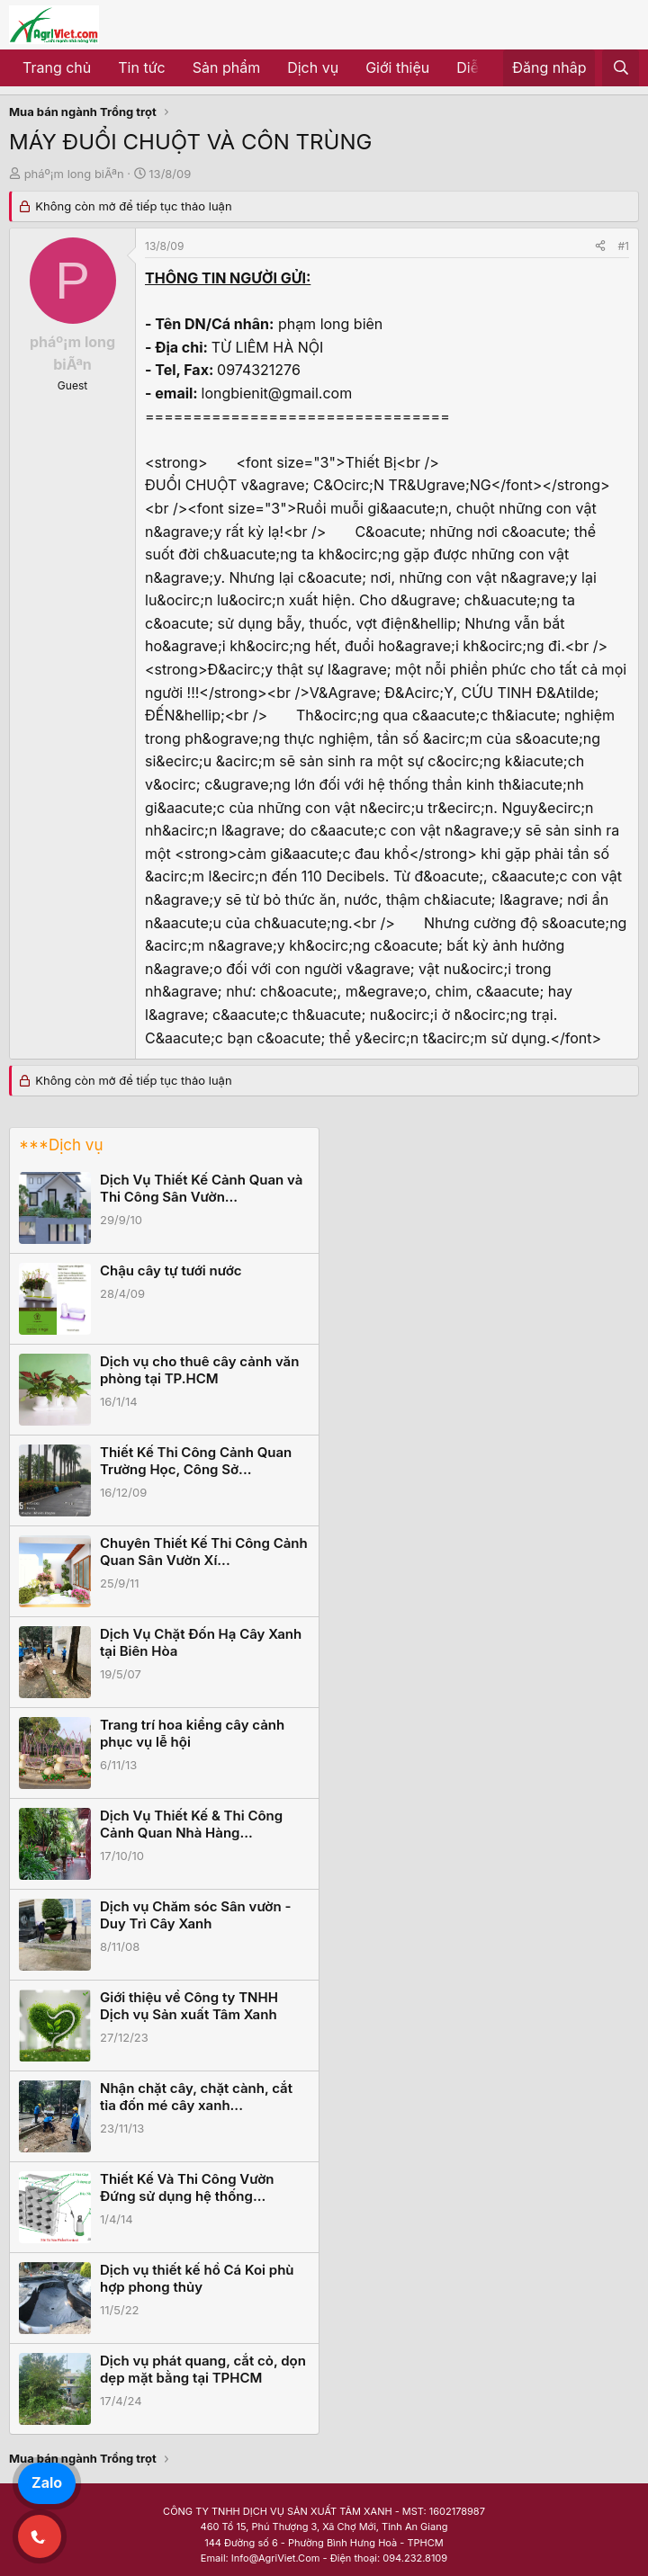 Image resolution: width=648 pixels, height=2576 pixels. Describe the element at coordinates (623, 246) in the screenshot. I see `#1` at that location.